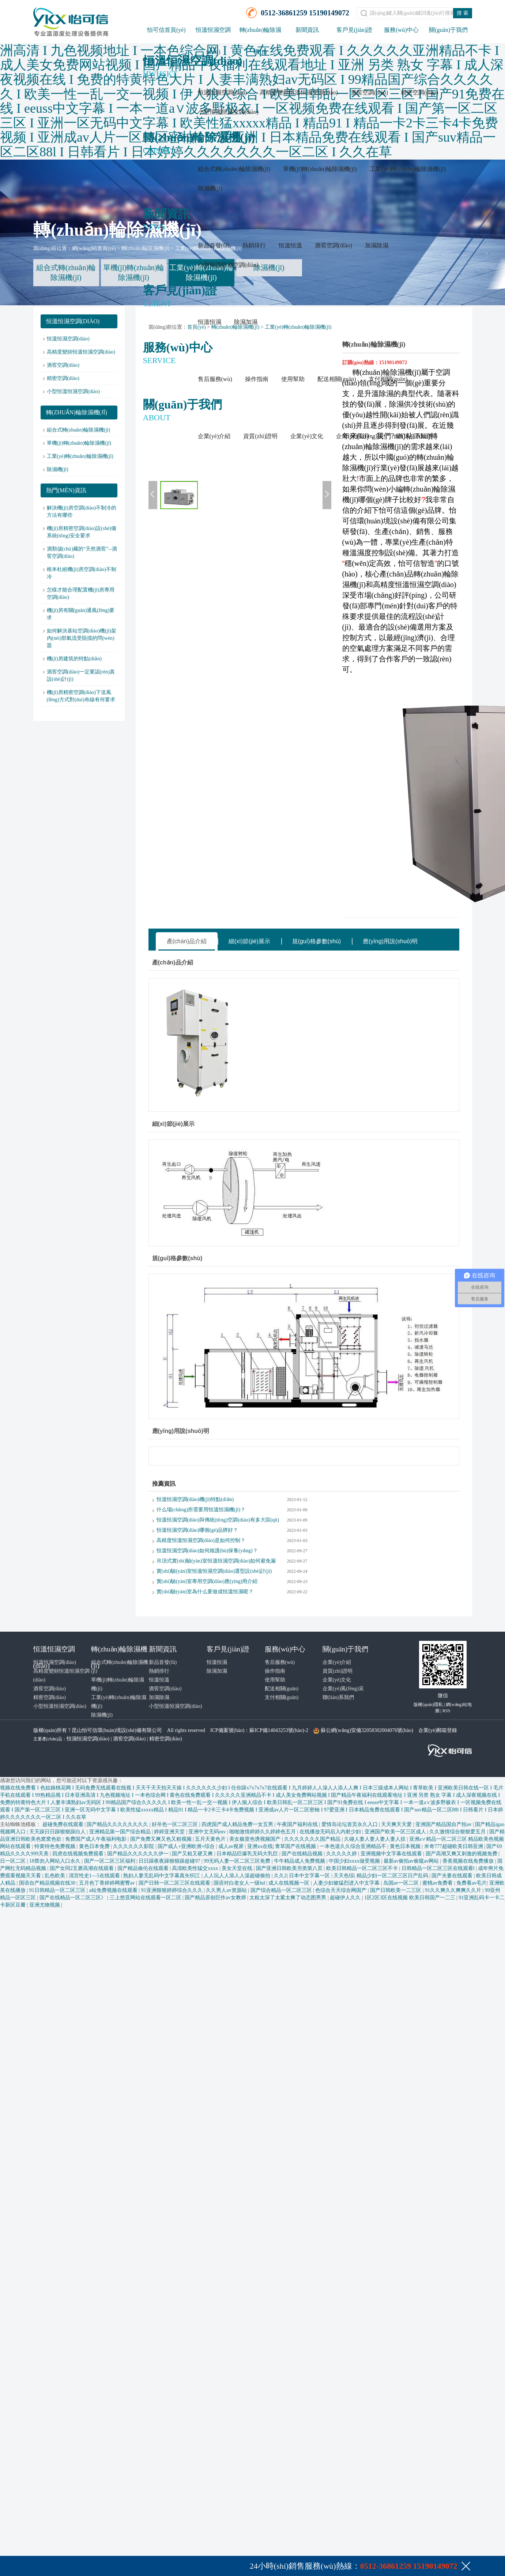 This screenshot has width=505, height=2576. What do you see at coordinates (227, 1890) in the screenshot?
I see `久久男人av资源站` at bounding box center [227, 1890].